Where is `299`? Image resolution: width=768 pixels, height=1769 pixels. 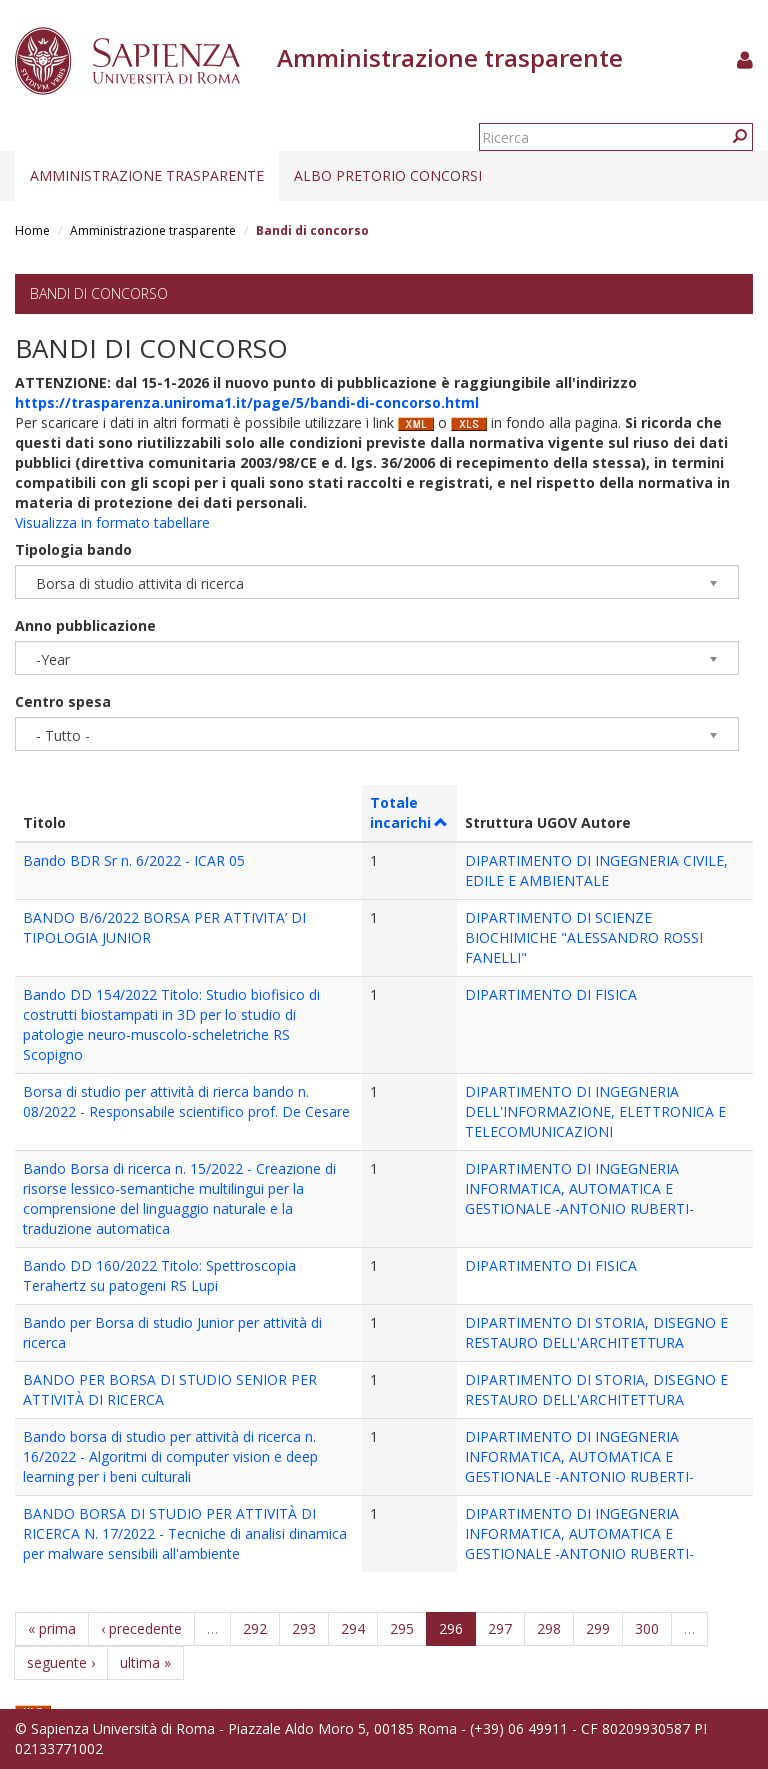
299 is located at coordinates (598, 1628).